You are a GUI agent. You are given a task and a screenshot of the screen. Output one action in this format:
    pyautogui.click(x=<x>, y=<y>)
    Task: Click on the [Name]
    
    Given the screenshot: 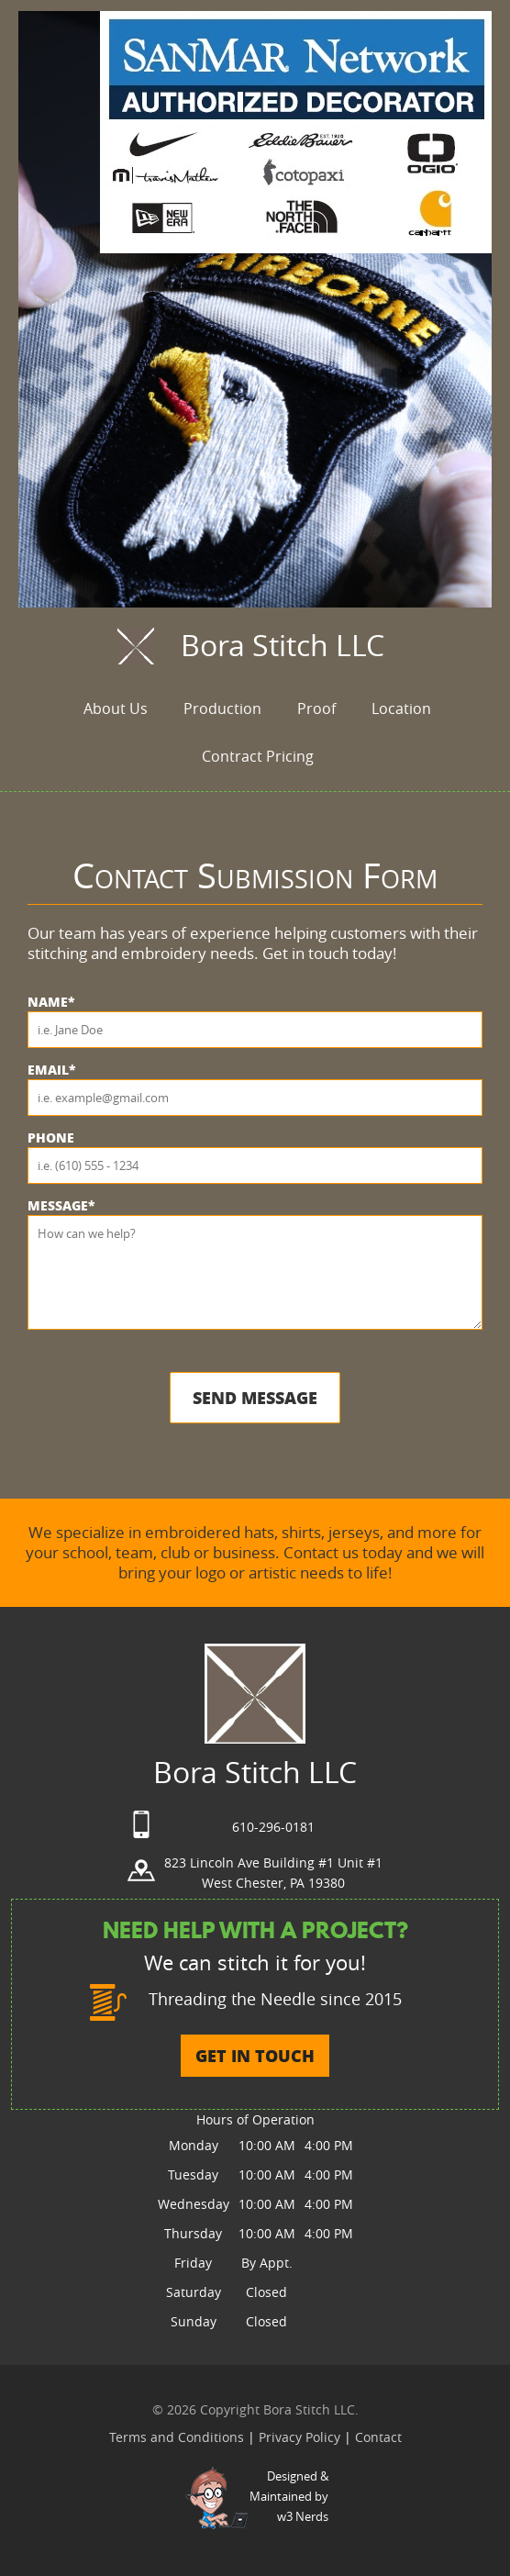 What is the action you would take?
    pyautogui.click(x=255, y=1029)
    